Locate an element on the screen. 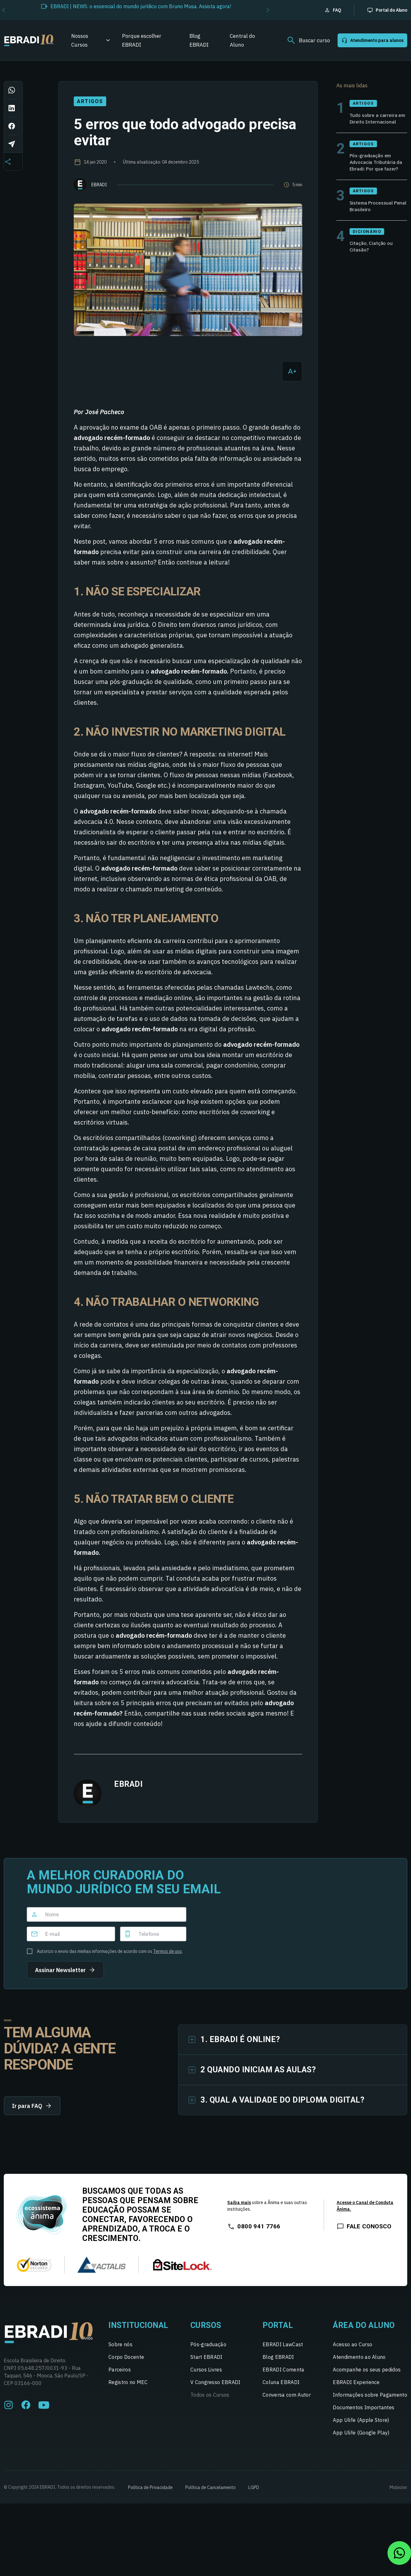 This screenshot has height=2576, width=411. Institucional is located at coordinates (138, 2331).